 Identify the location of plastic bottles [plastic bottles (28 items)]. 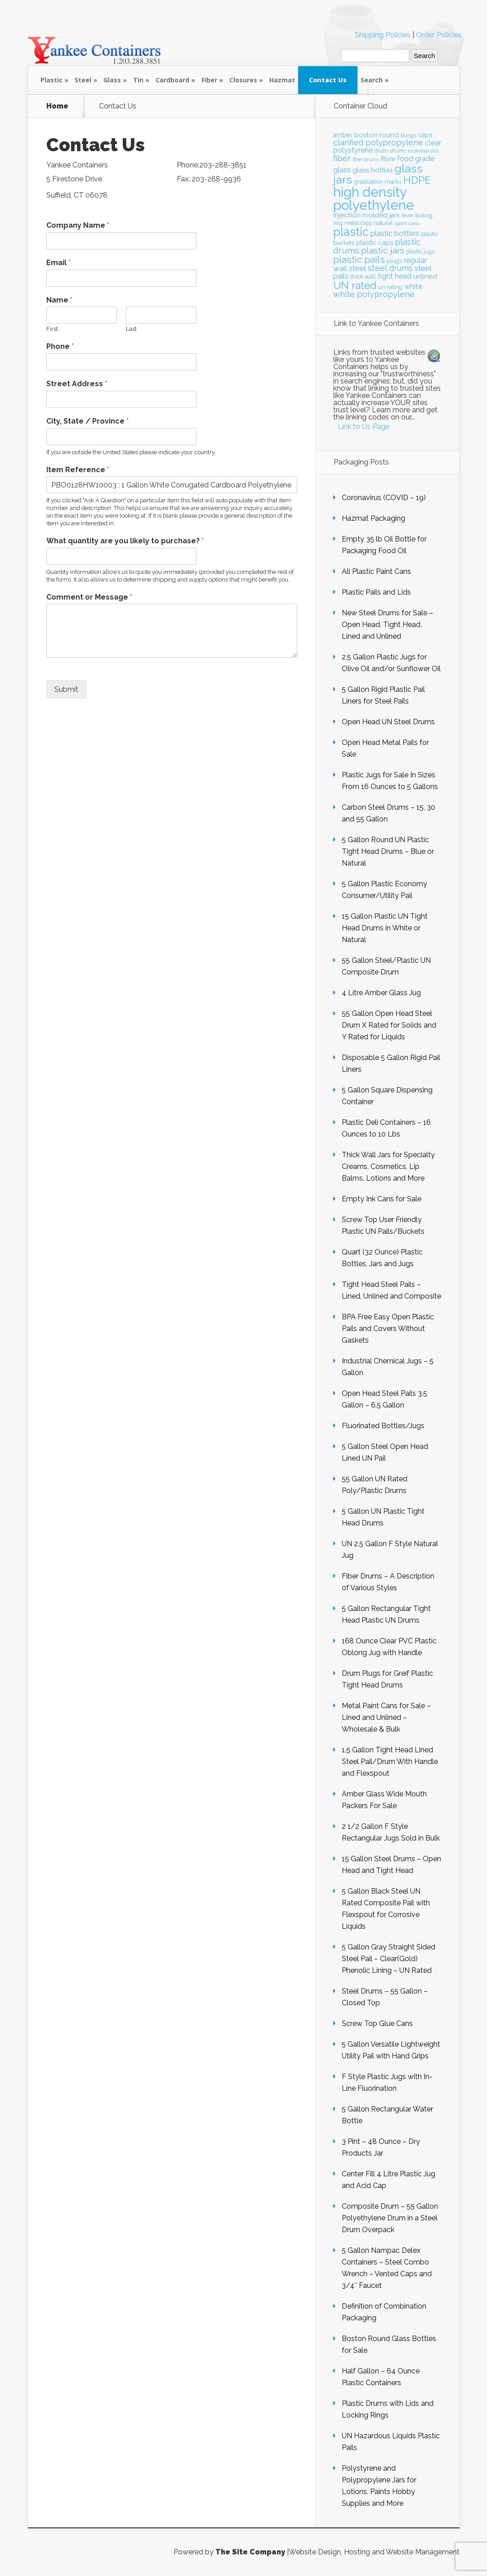
(395, 233).